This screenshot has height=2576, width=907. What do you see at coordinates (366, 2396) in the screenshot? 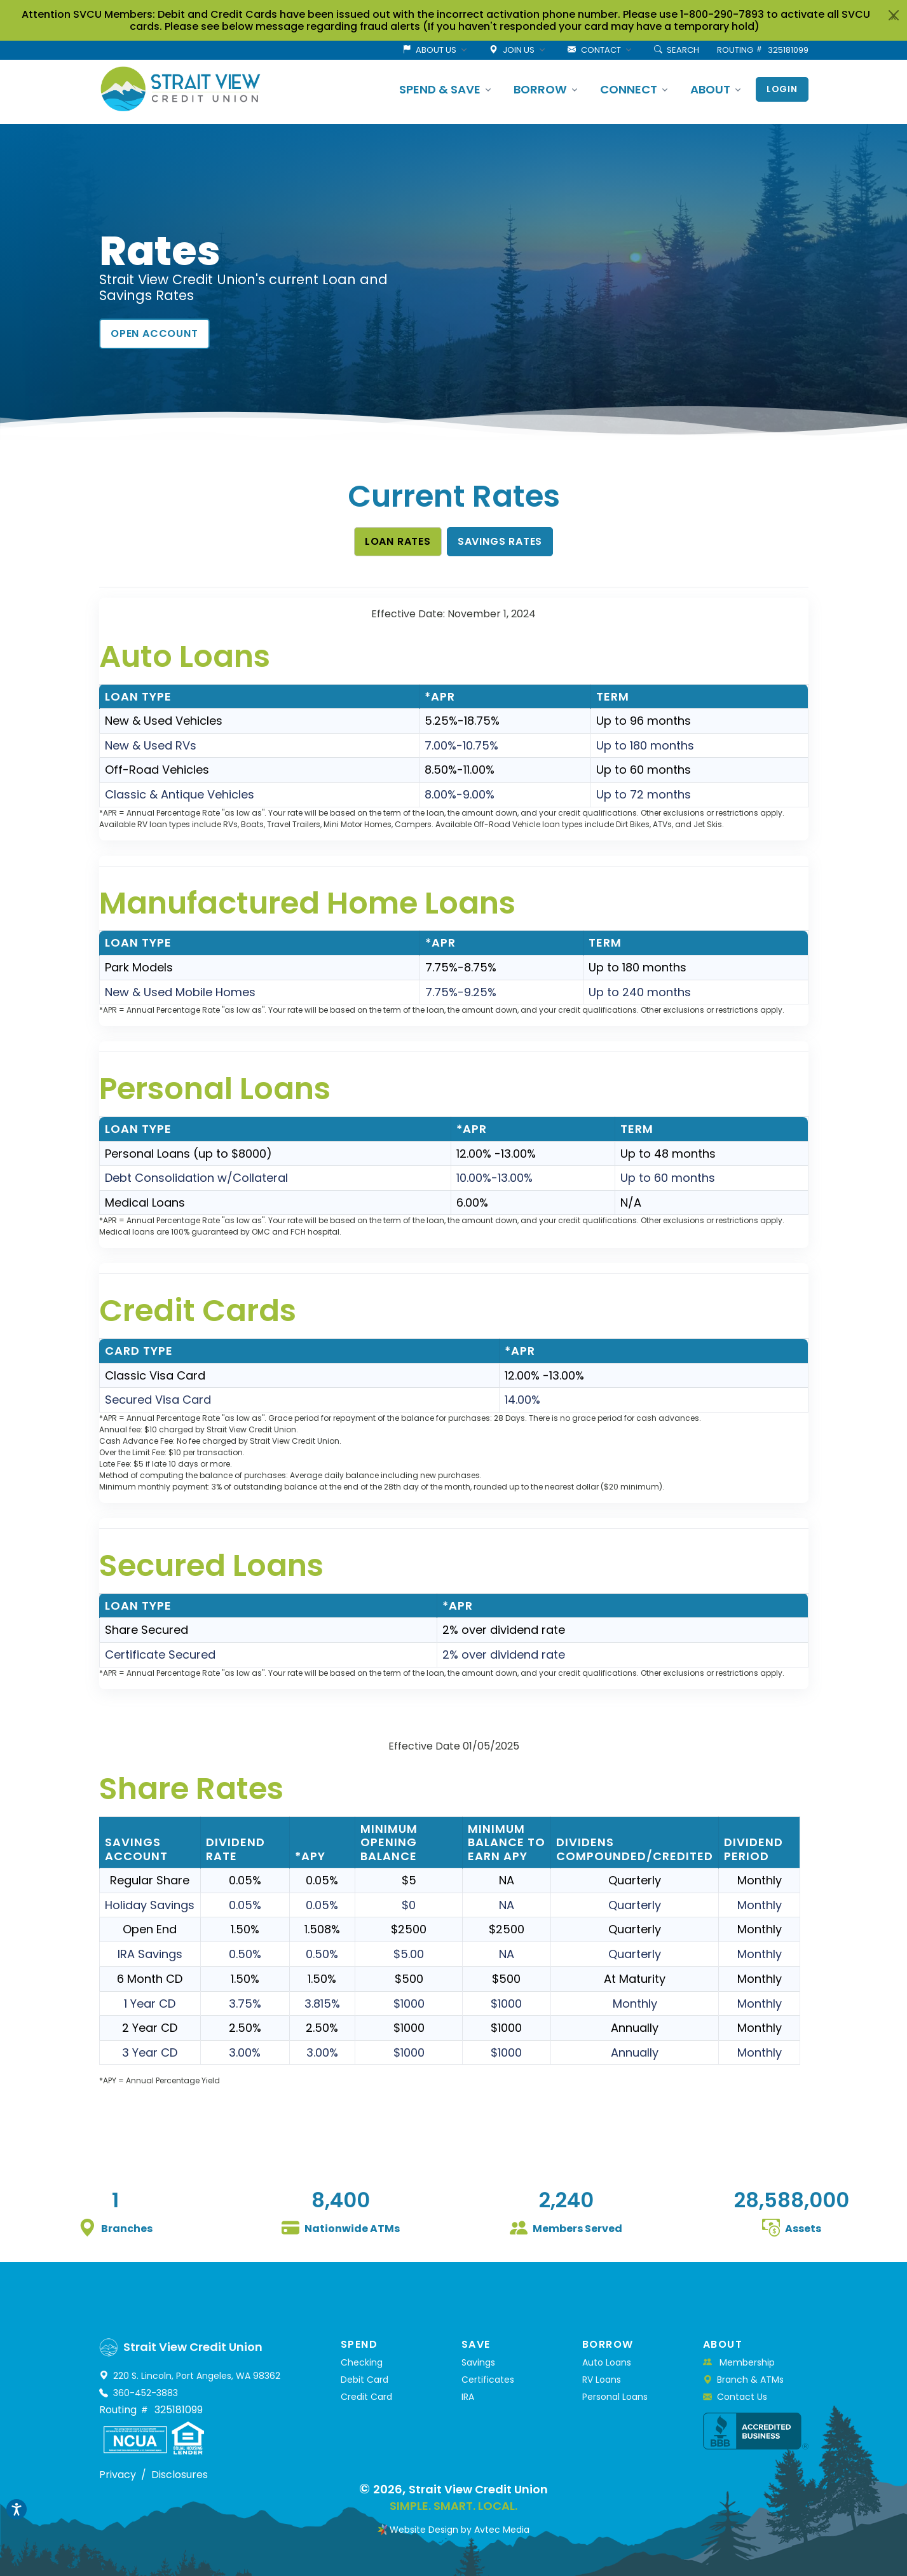
I see `Credit Card` at bounding box center [366, 2396].